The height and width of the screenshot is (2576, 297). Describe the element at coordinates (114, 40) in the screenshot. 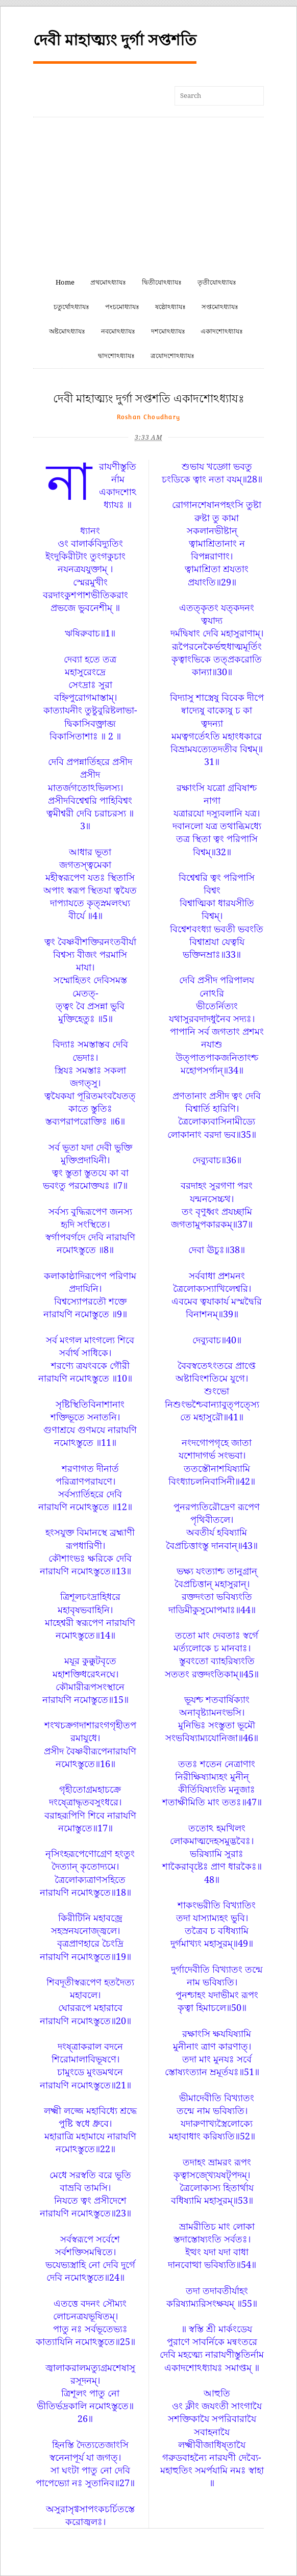

I see `দেবী মাহাত্ম্যং দুর্গা সপ্তশতি` at that location.